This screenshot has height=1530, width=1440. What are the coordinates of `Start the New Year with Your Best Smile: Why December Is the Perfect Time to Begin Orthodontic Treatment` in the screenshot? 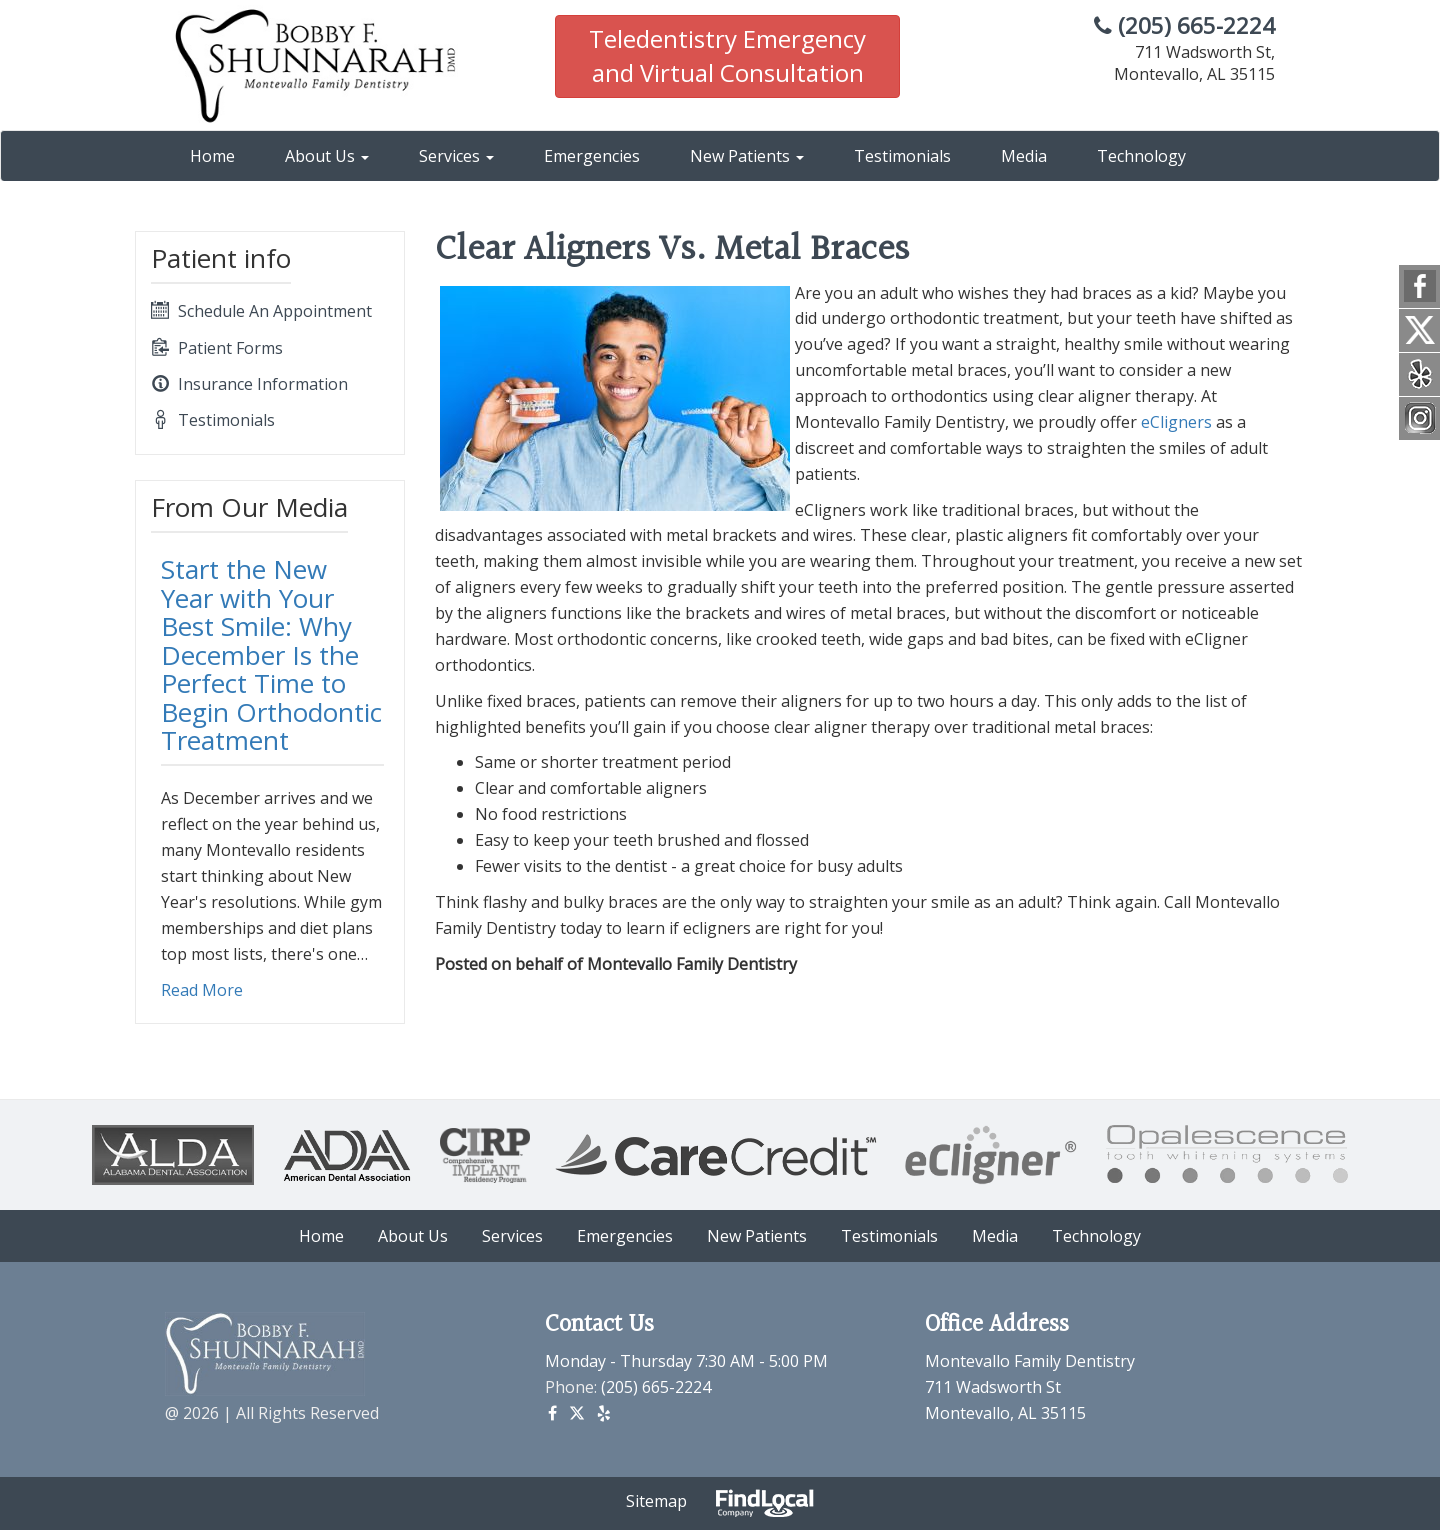 It's located at (271, 654).